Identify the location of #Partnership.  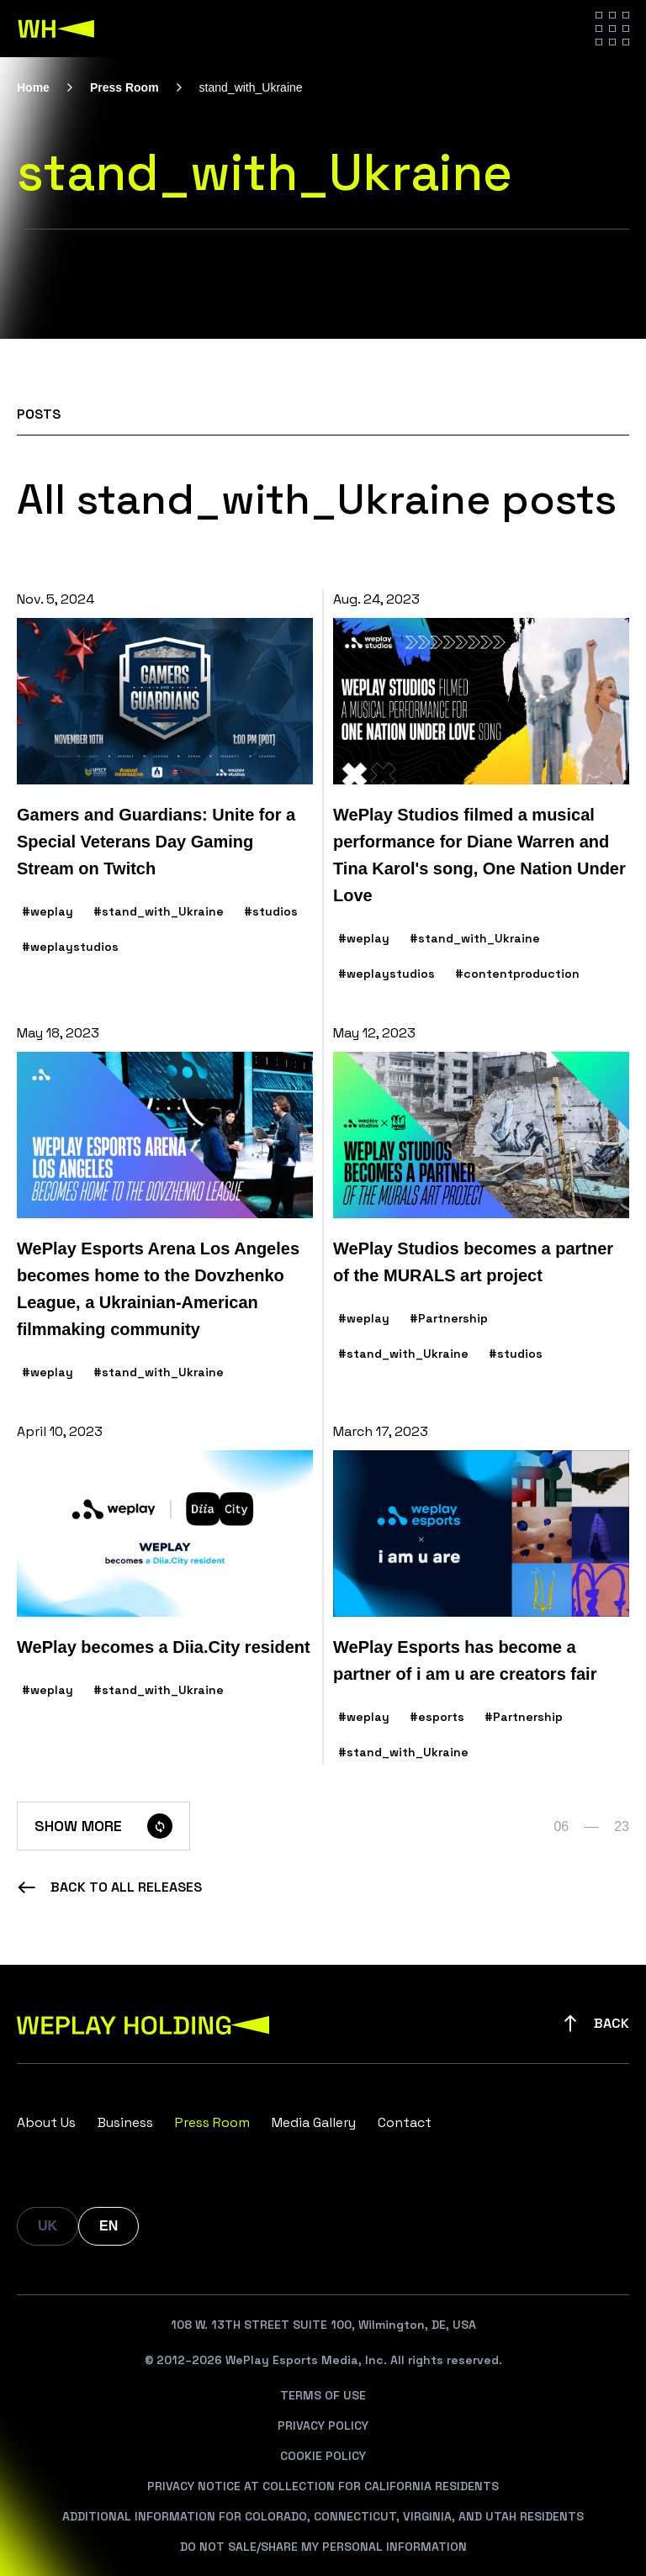
(449, 1318).